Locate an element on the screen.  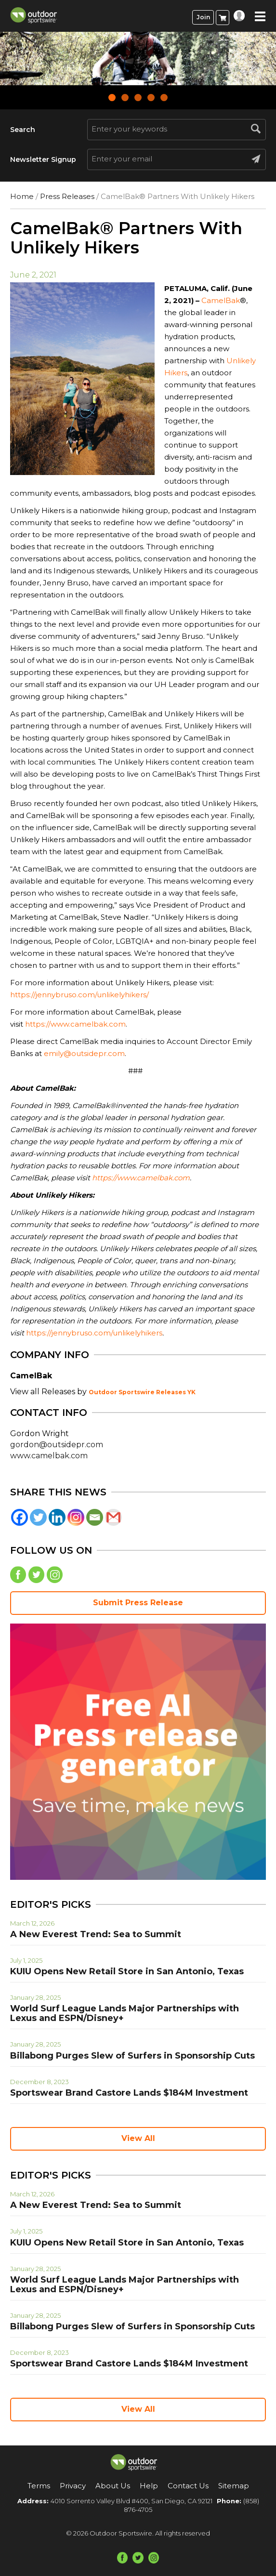
[Linkedin] is located at coordinates (57, 1517).